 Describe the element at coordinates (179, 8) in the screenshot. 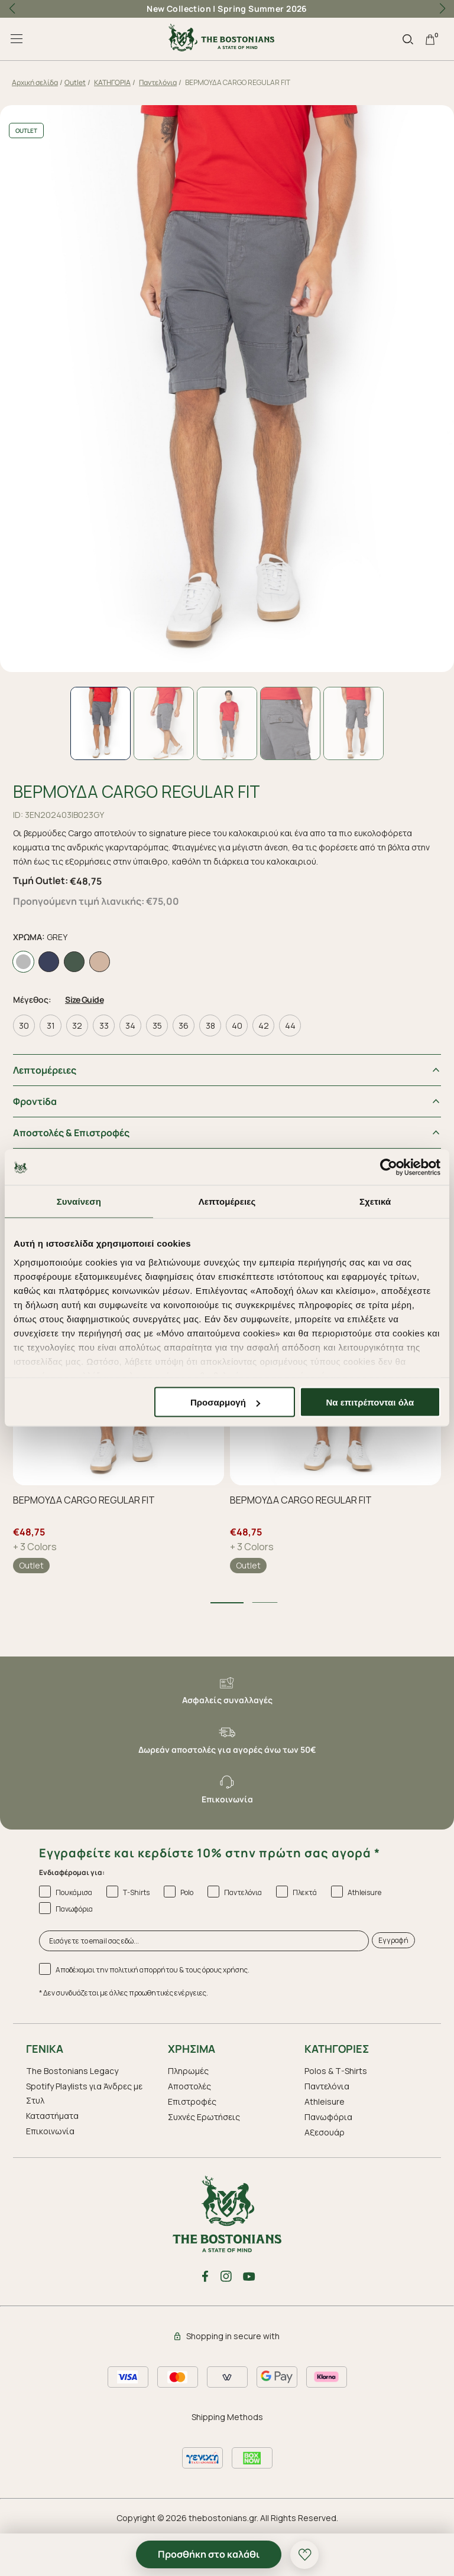

I see `New Collection` at that location.